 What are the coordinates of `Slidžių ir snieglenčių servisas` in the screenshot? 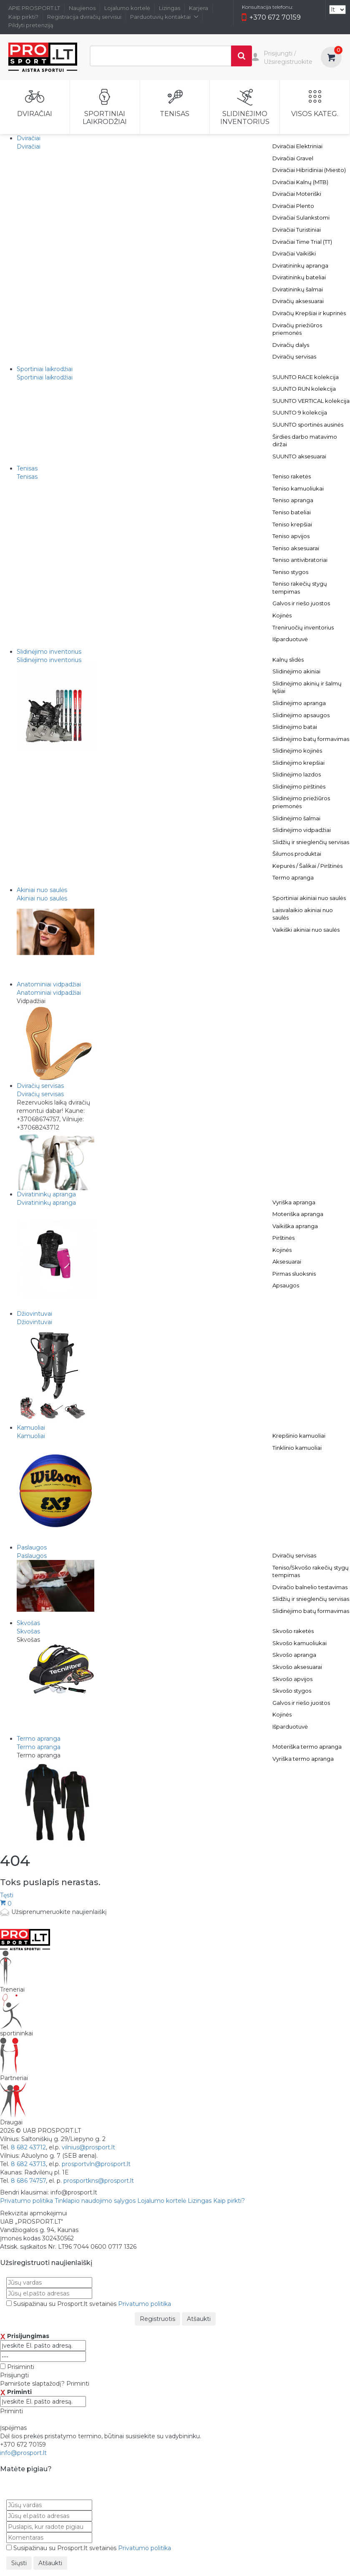 It's located at (310, 842).